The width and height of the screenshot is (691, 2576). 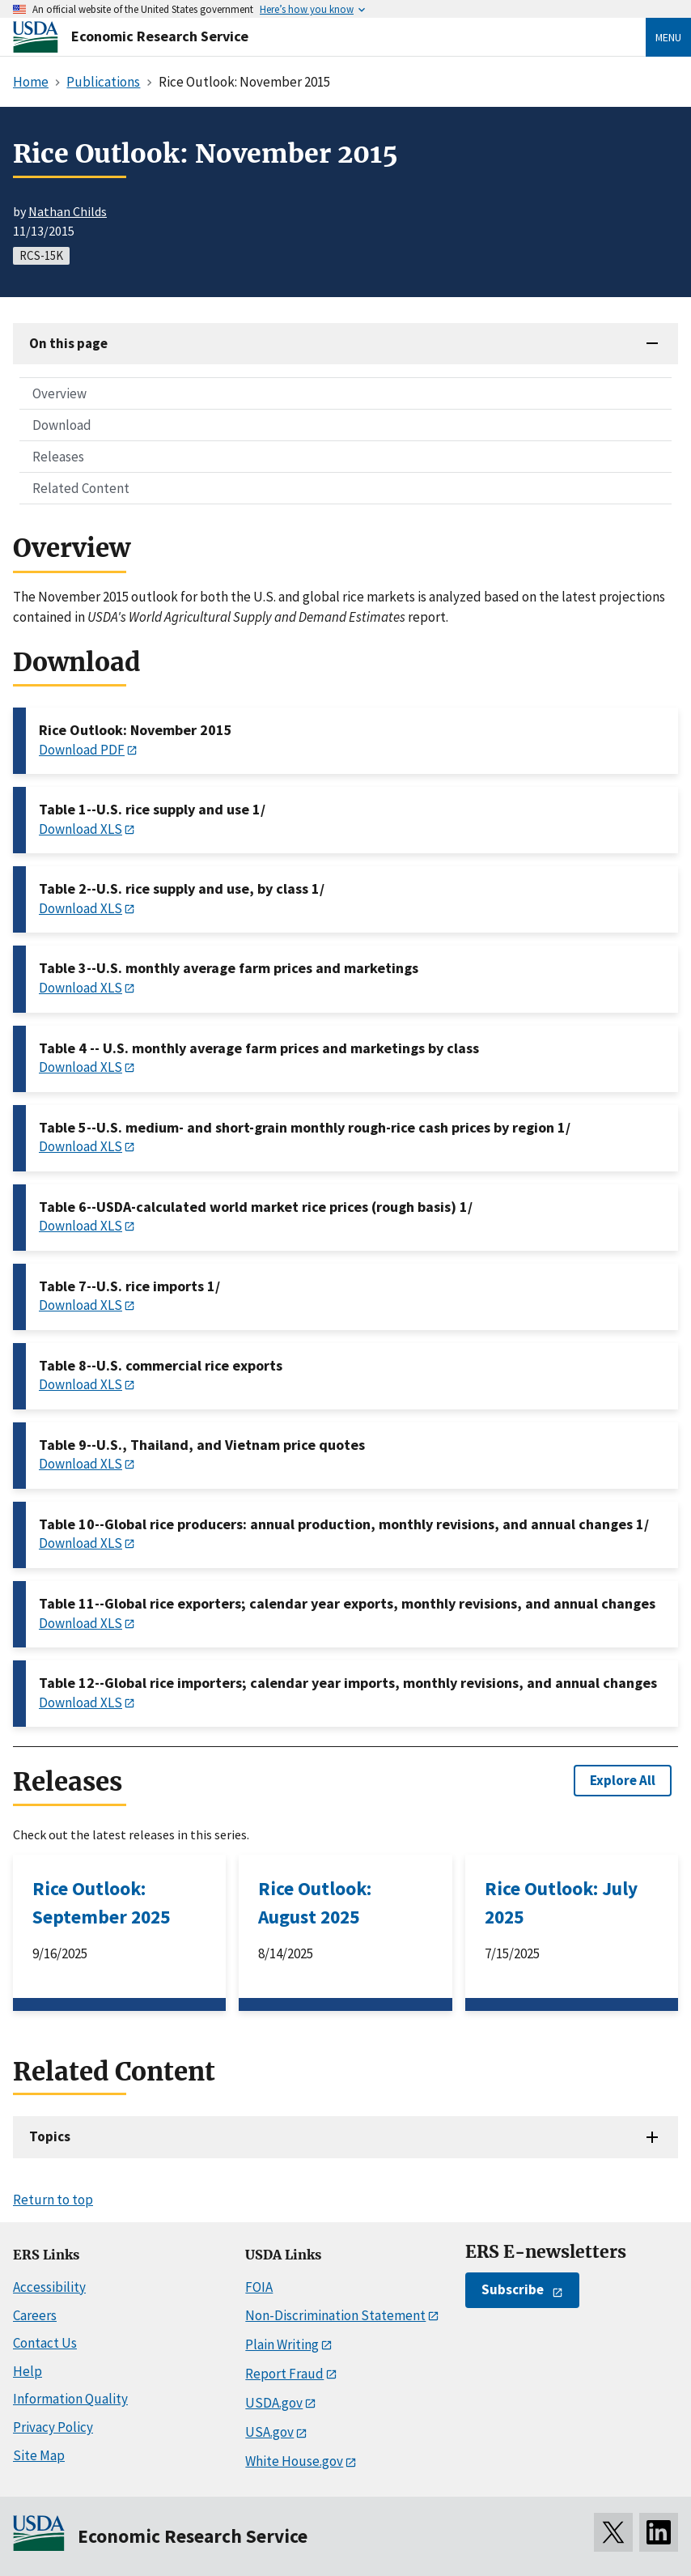 What do you see at coordinates (39, 2455) in the screenshot?
I see `Site Map` at bounding box center [39, 2455].